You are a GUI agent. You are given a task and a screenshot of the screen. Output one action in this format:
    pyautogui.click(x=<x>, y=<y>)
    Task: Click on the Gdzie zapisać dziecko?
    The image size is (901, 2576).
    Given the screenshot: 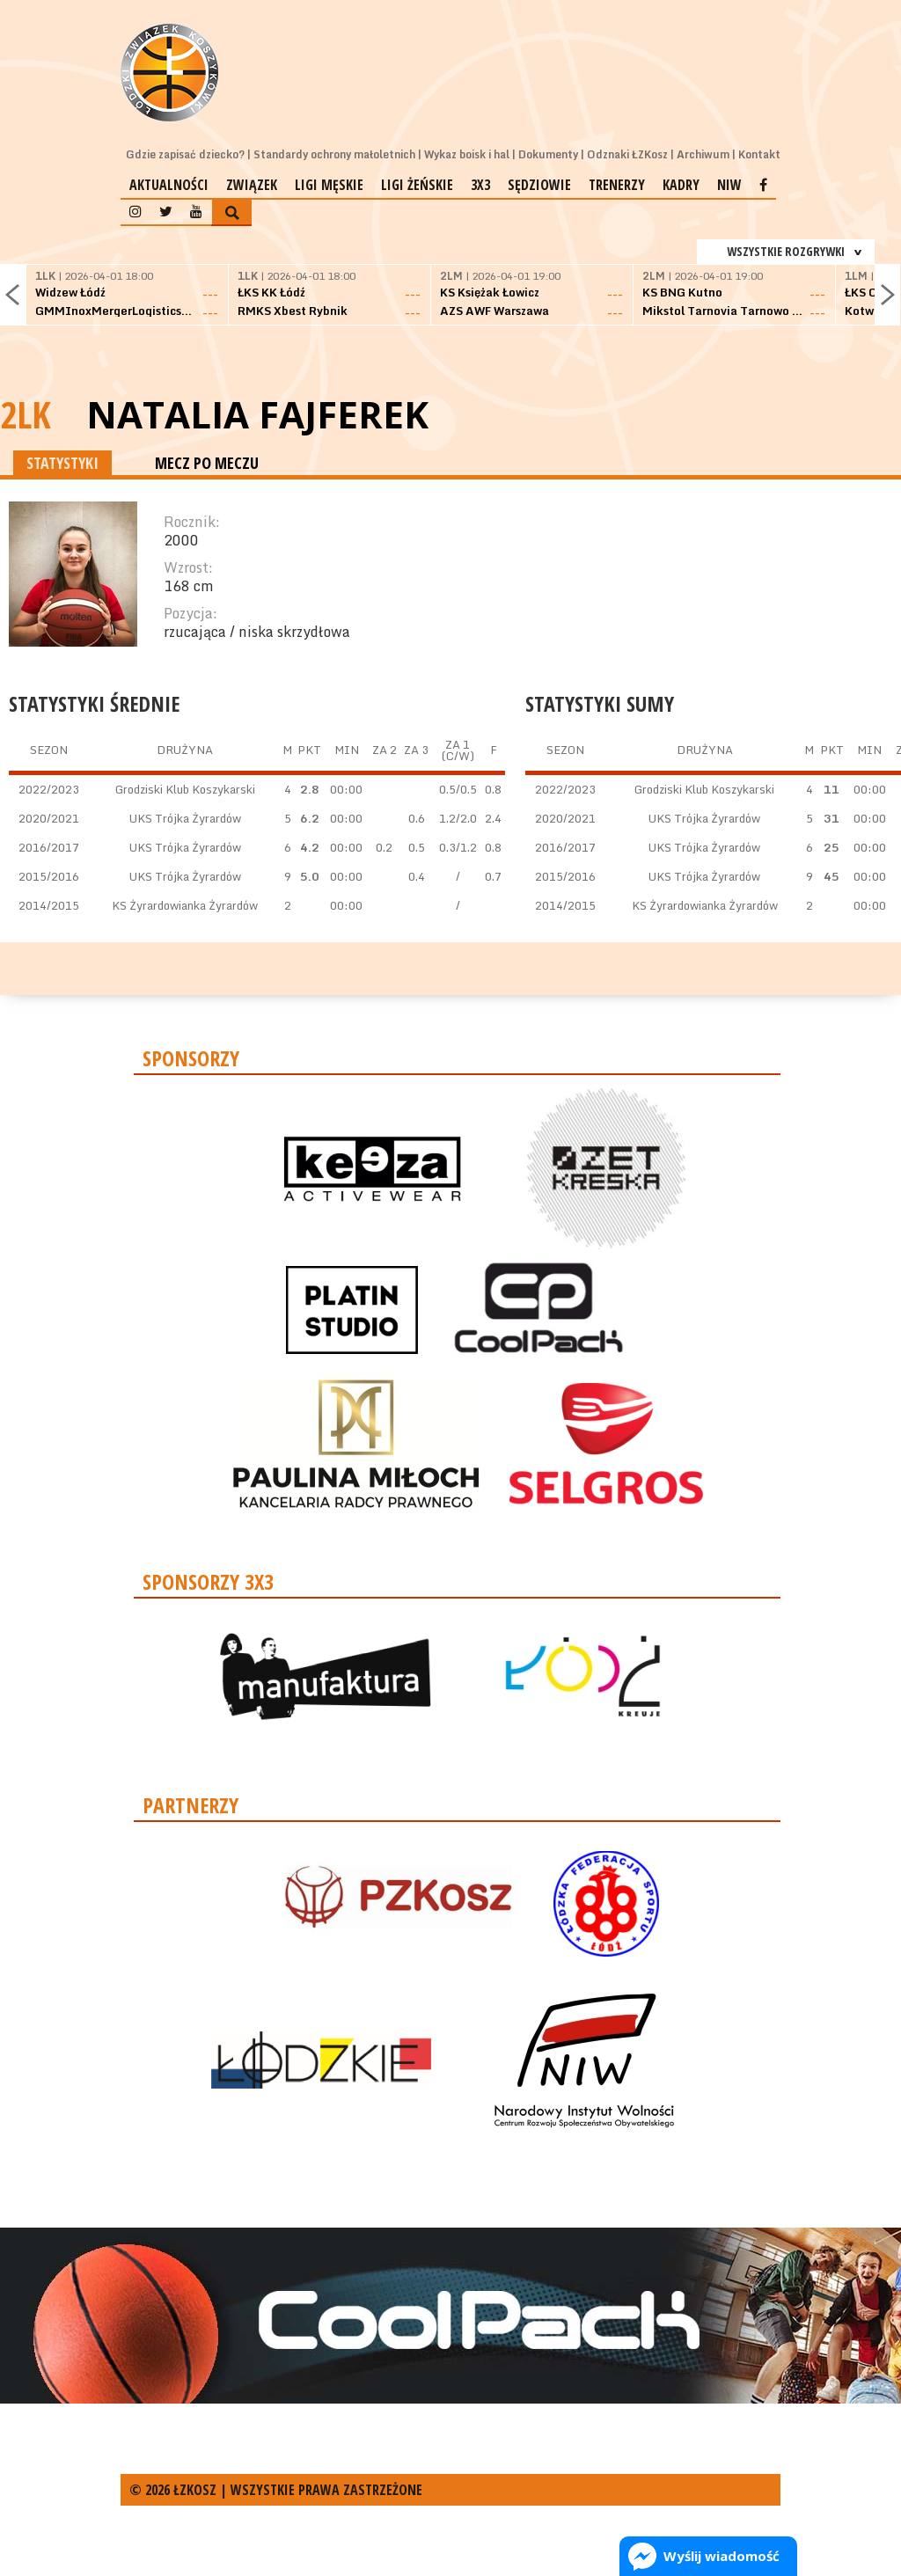 What is the action you would take?
    pyautogui.click(x=185, y=154)
    